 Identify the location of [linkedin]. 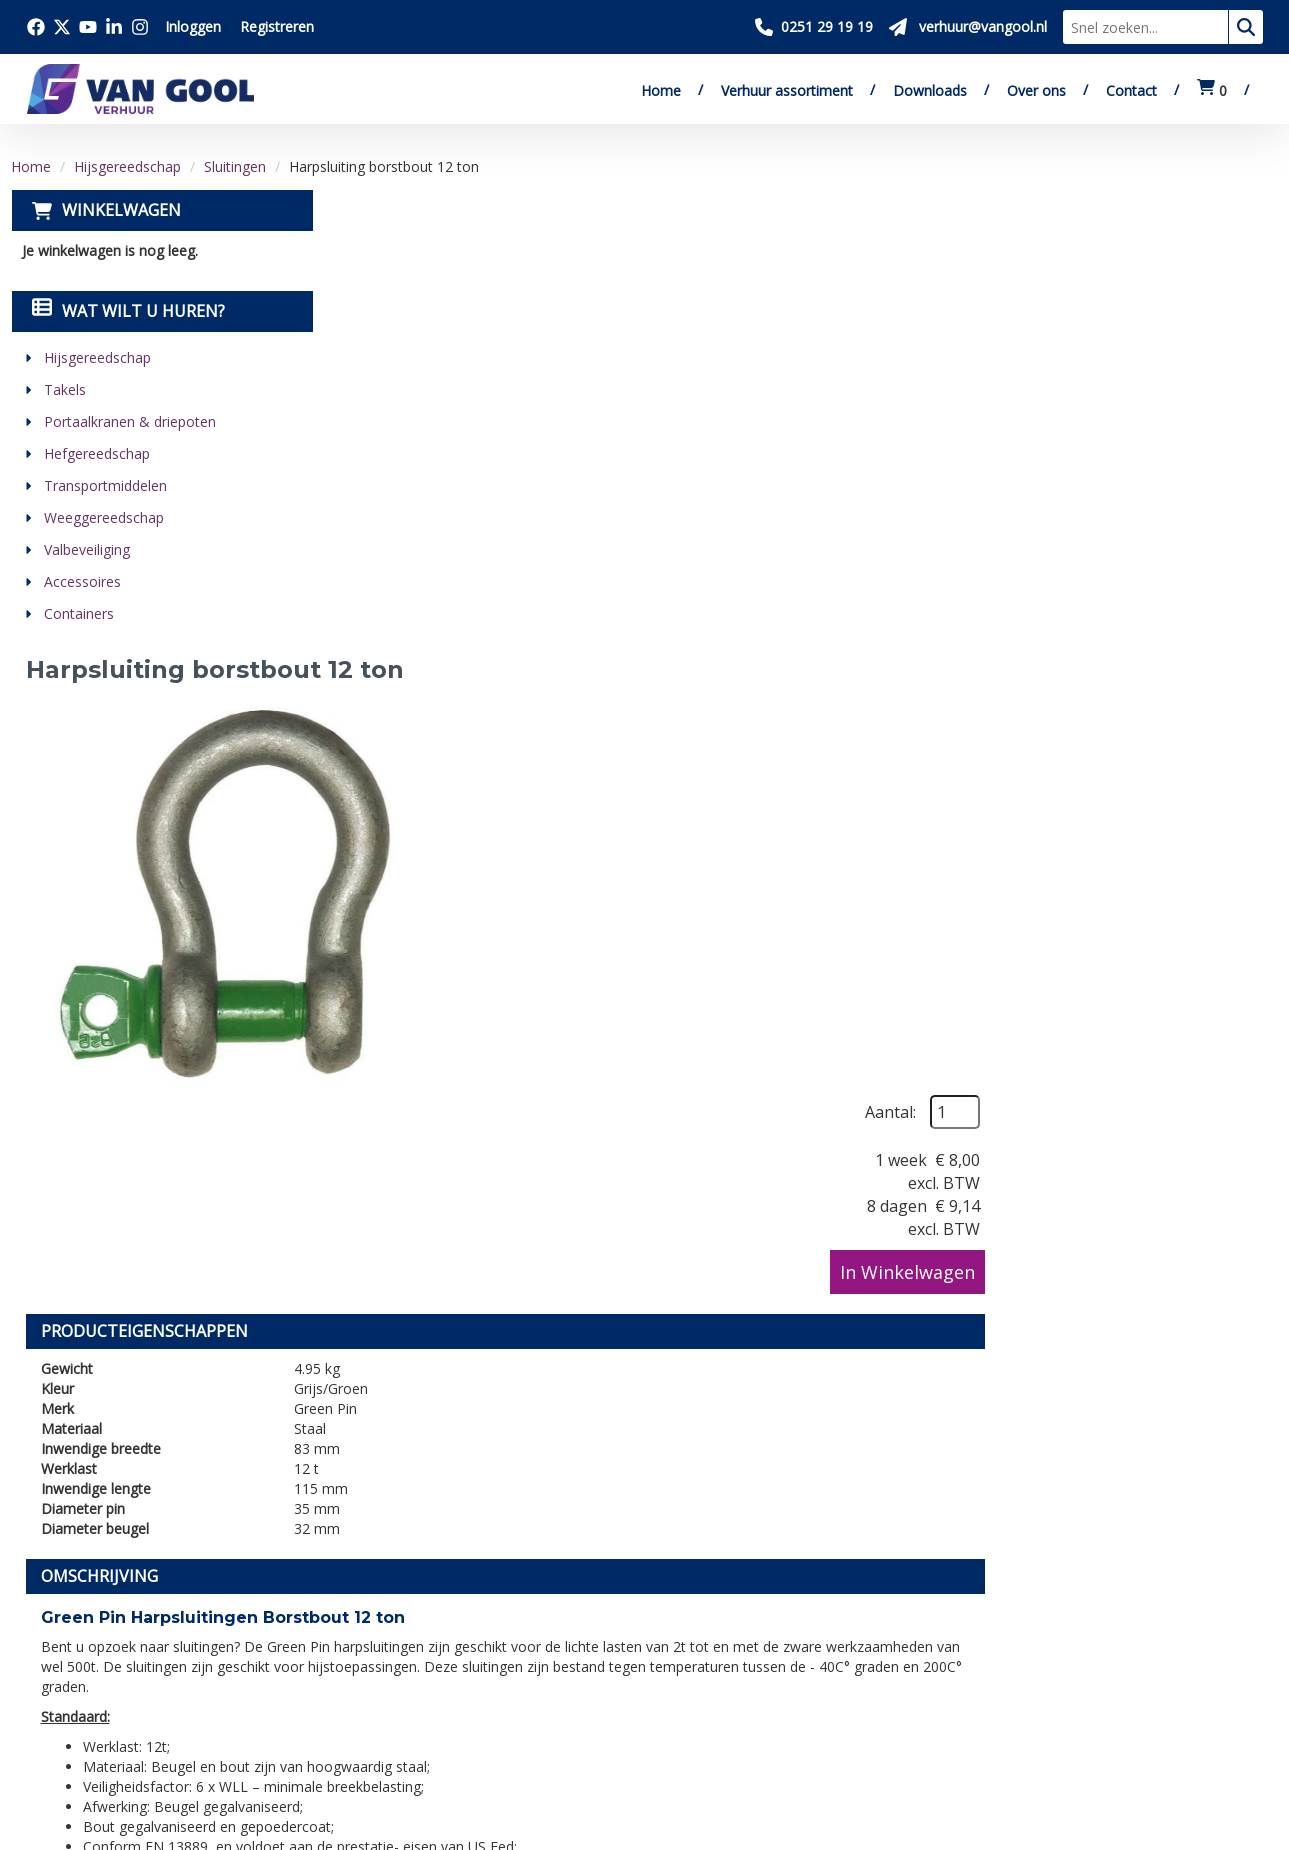
(180, 1727).